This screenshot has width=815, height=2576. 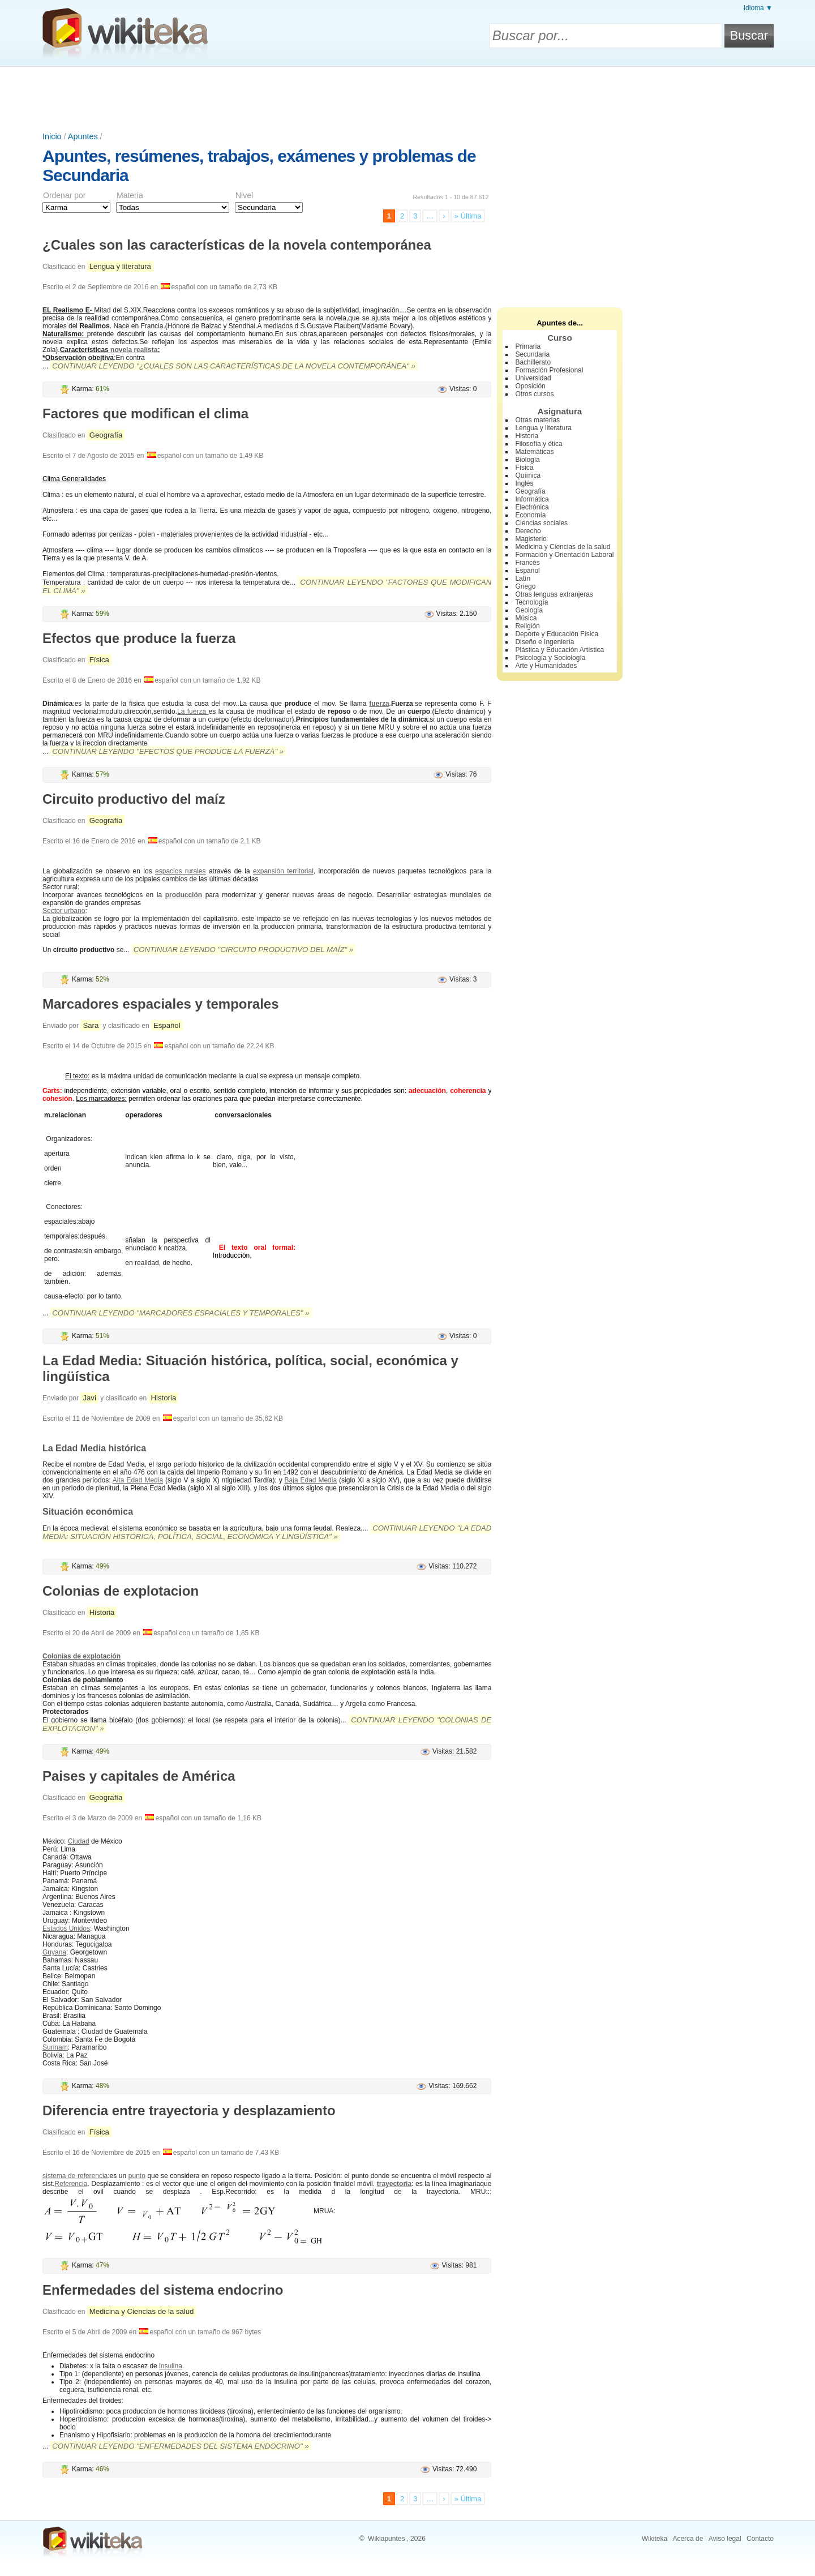 I want to click on Colonias de explotación, so click(x=81, y=1656).